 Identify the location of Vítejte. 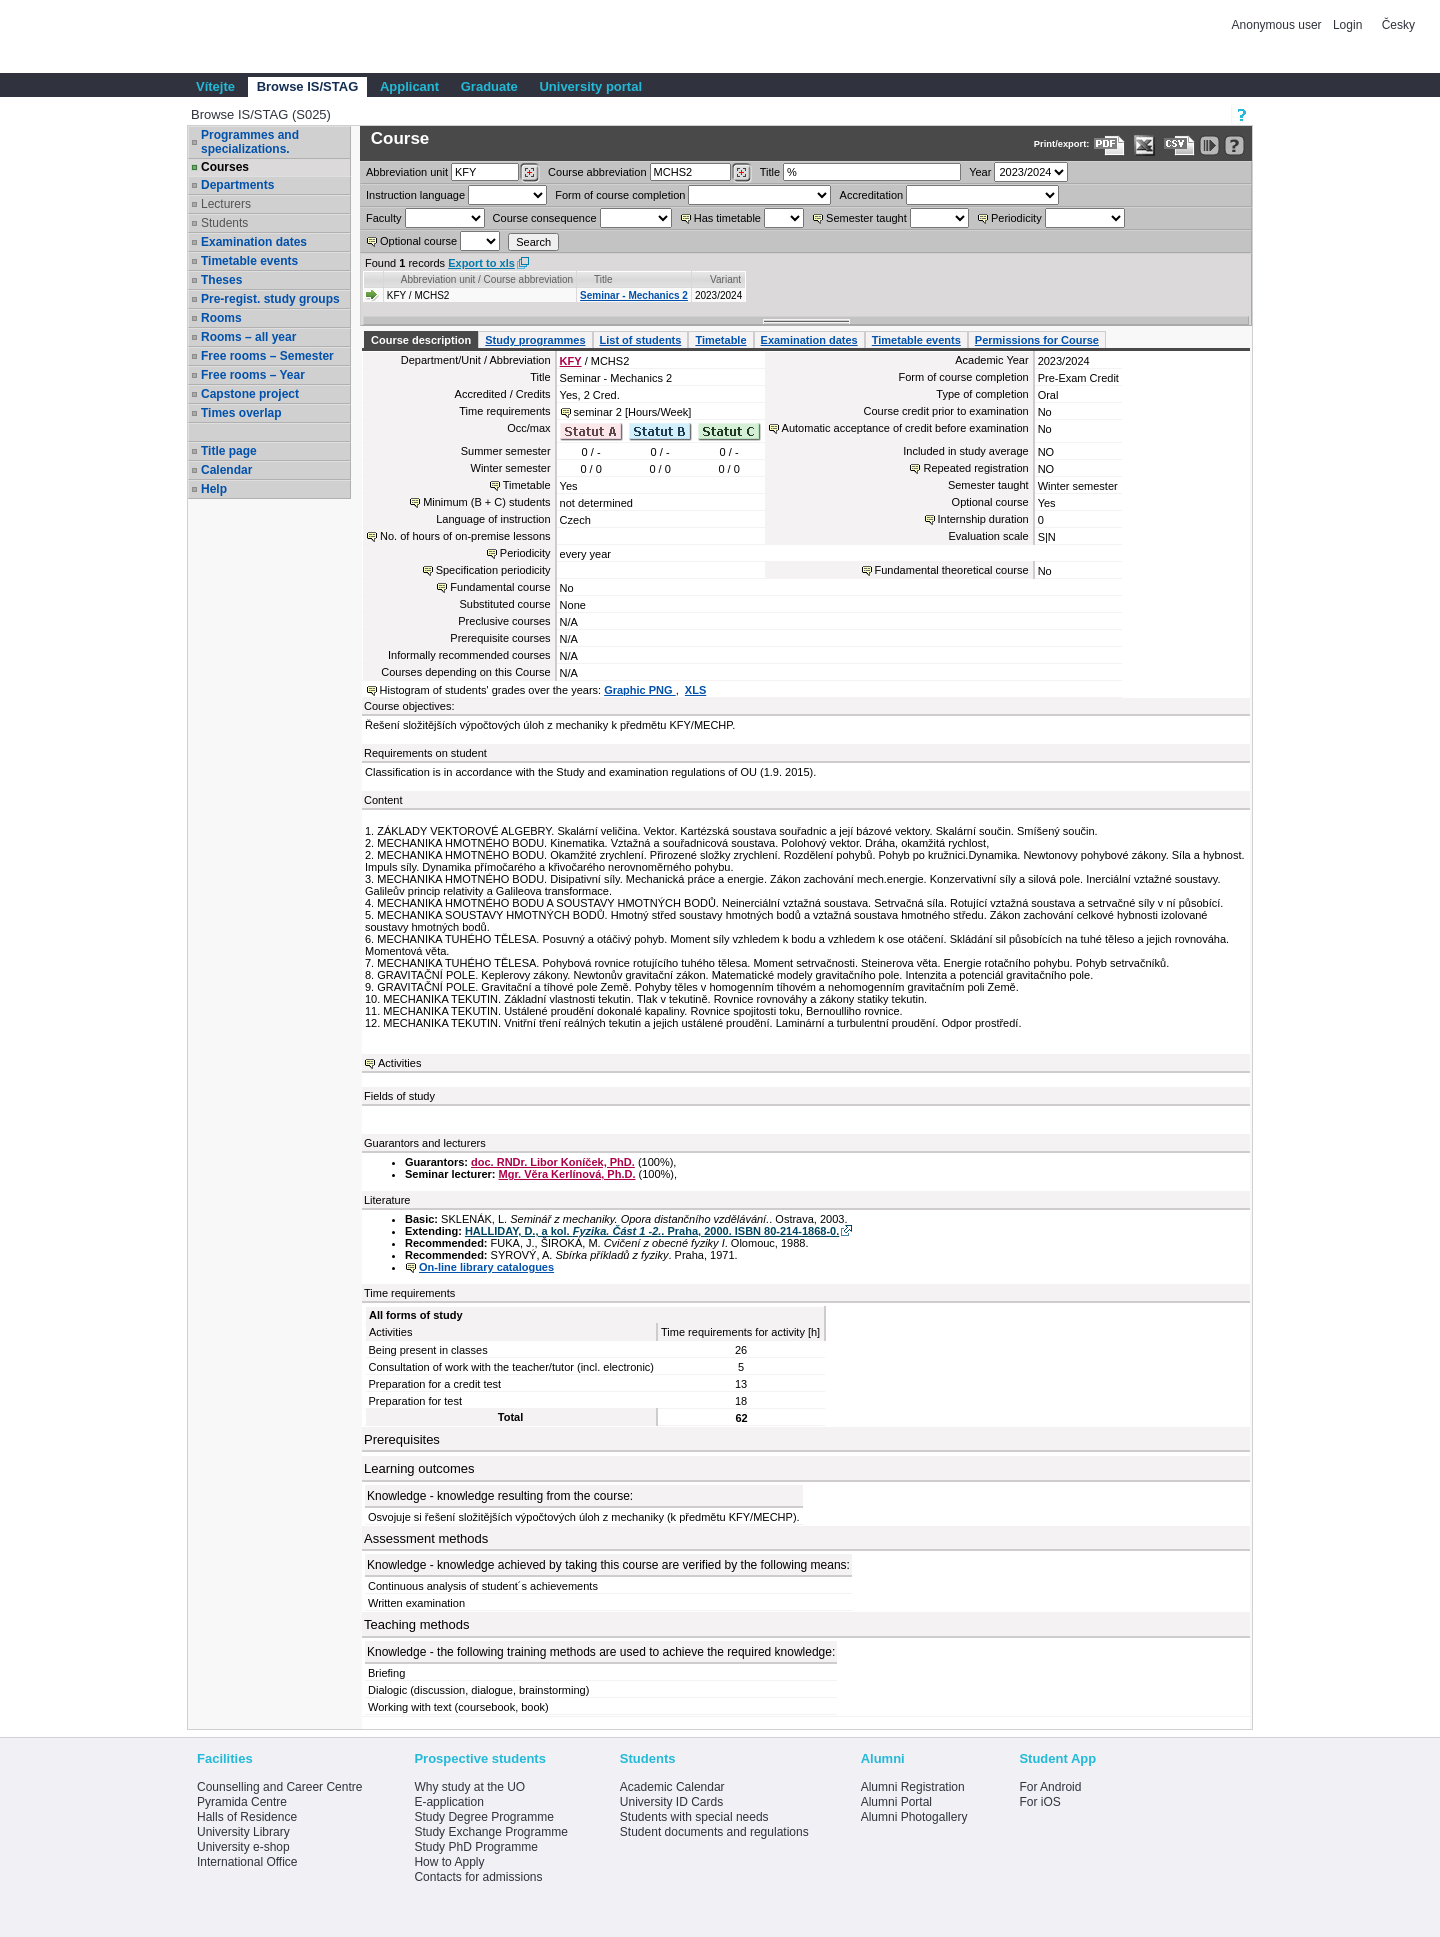
(215, 86).